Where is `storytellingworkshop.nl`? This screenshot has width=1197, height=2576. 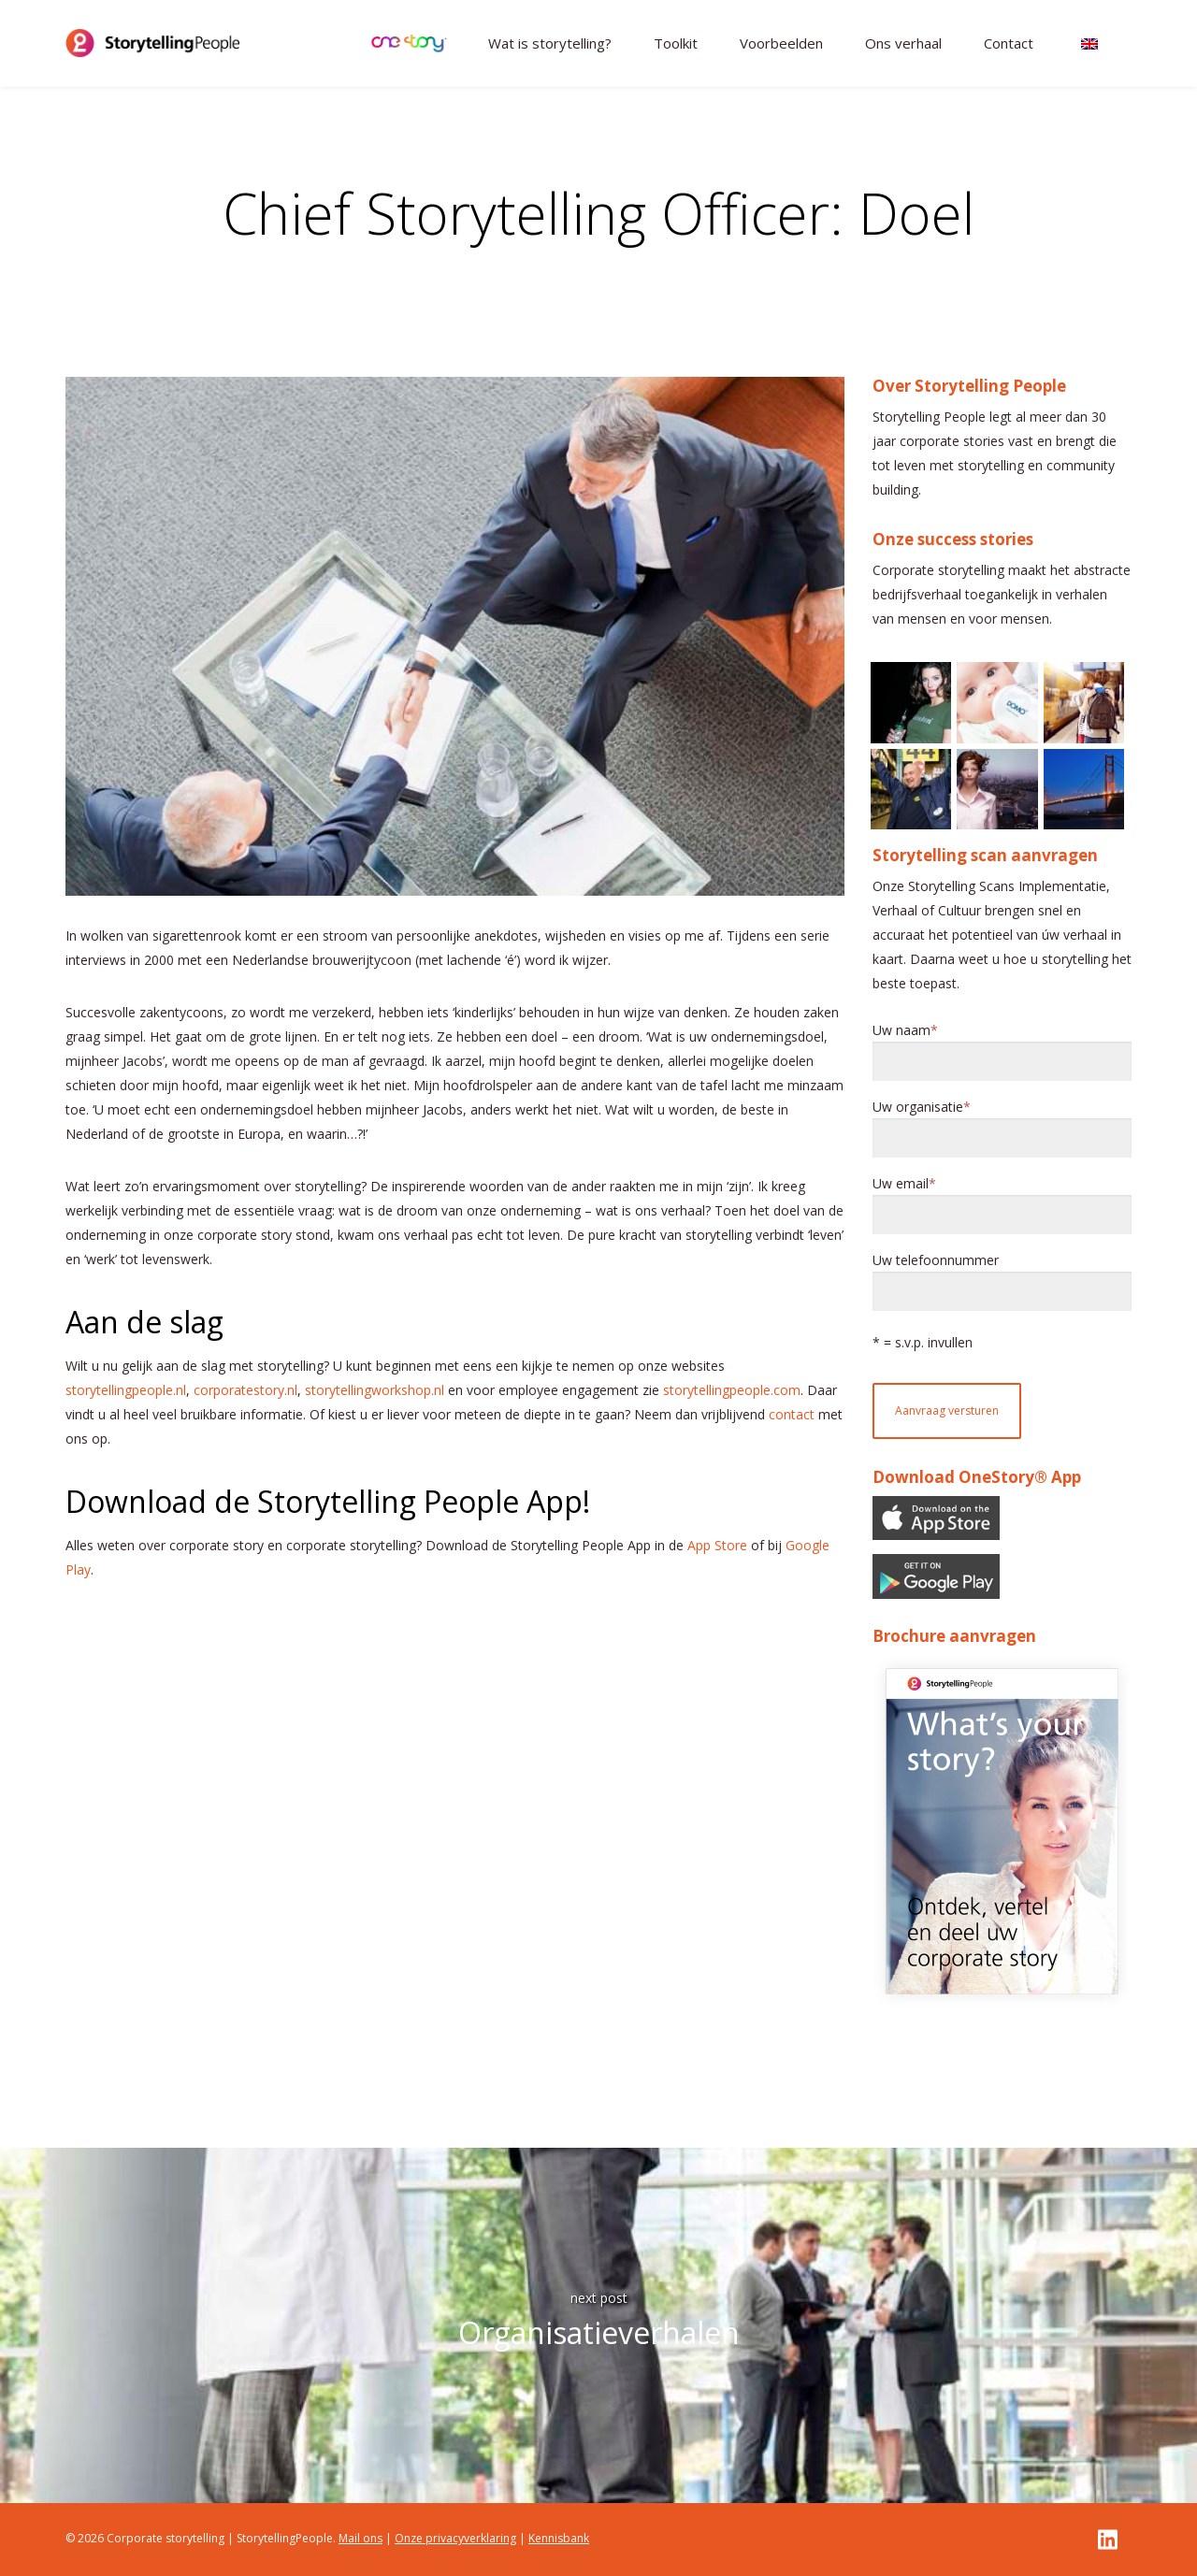 storytellingworkshop.nl is located at coordinates (374, 1390).